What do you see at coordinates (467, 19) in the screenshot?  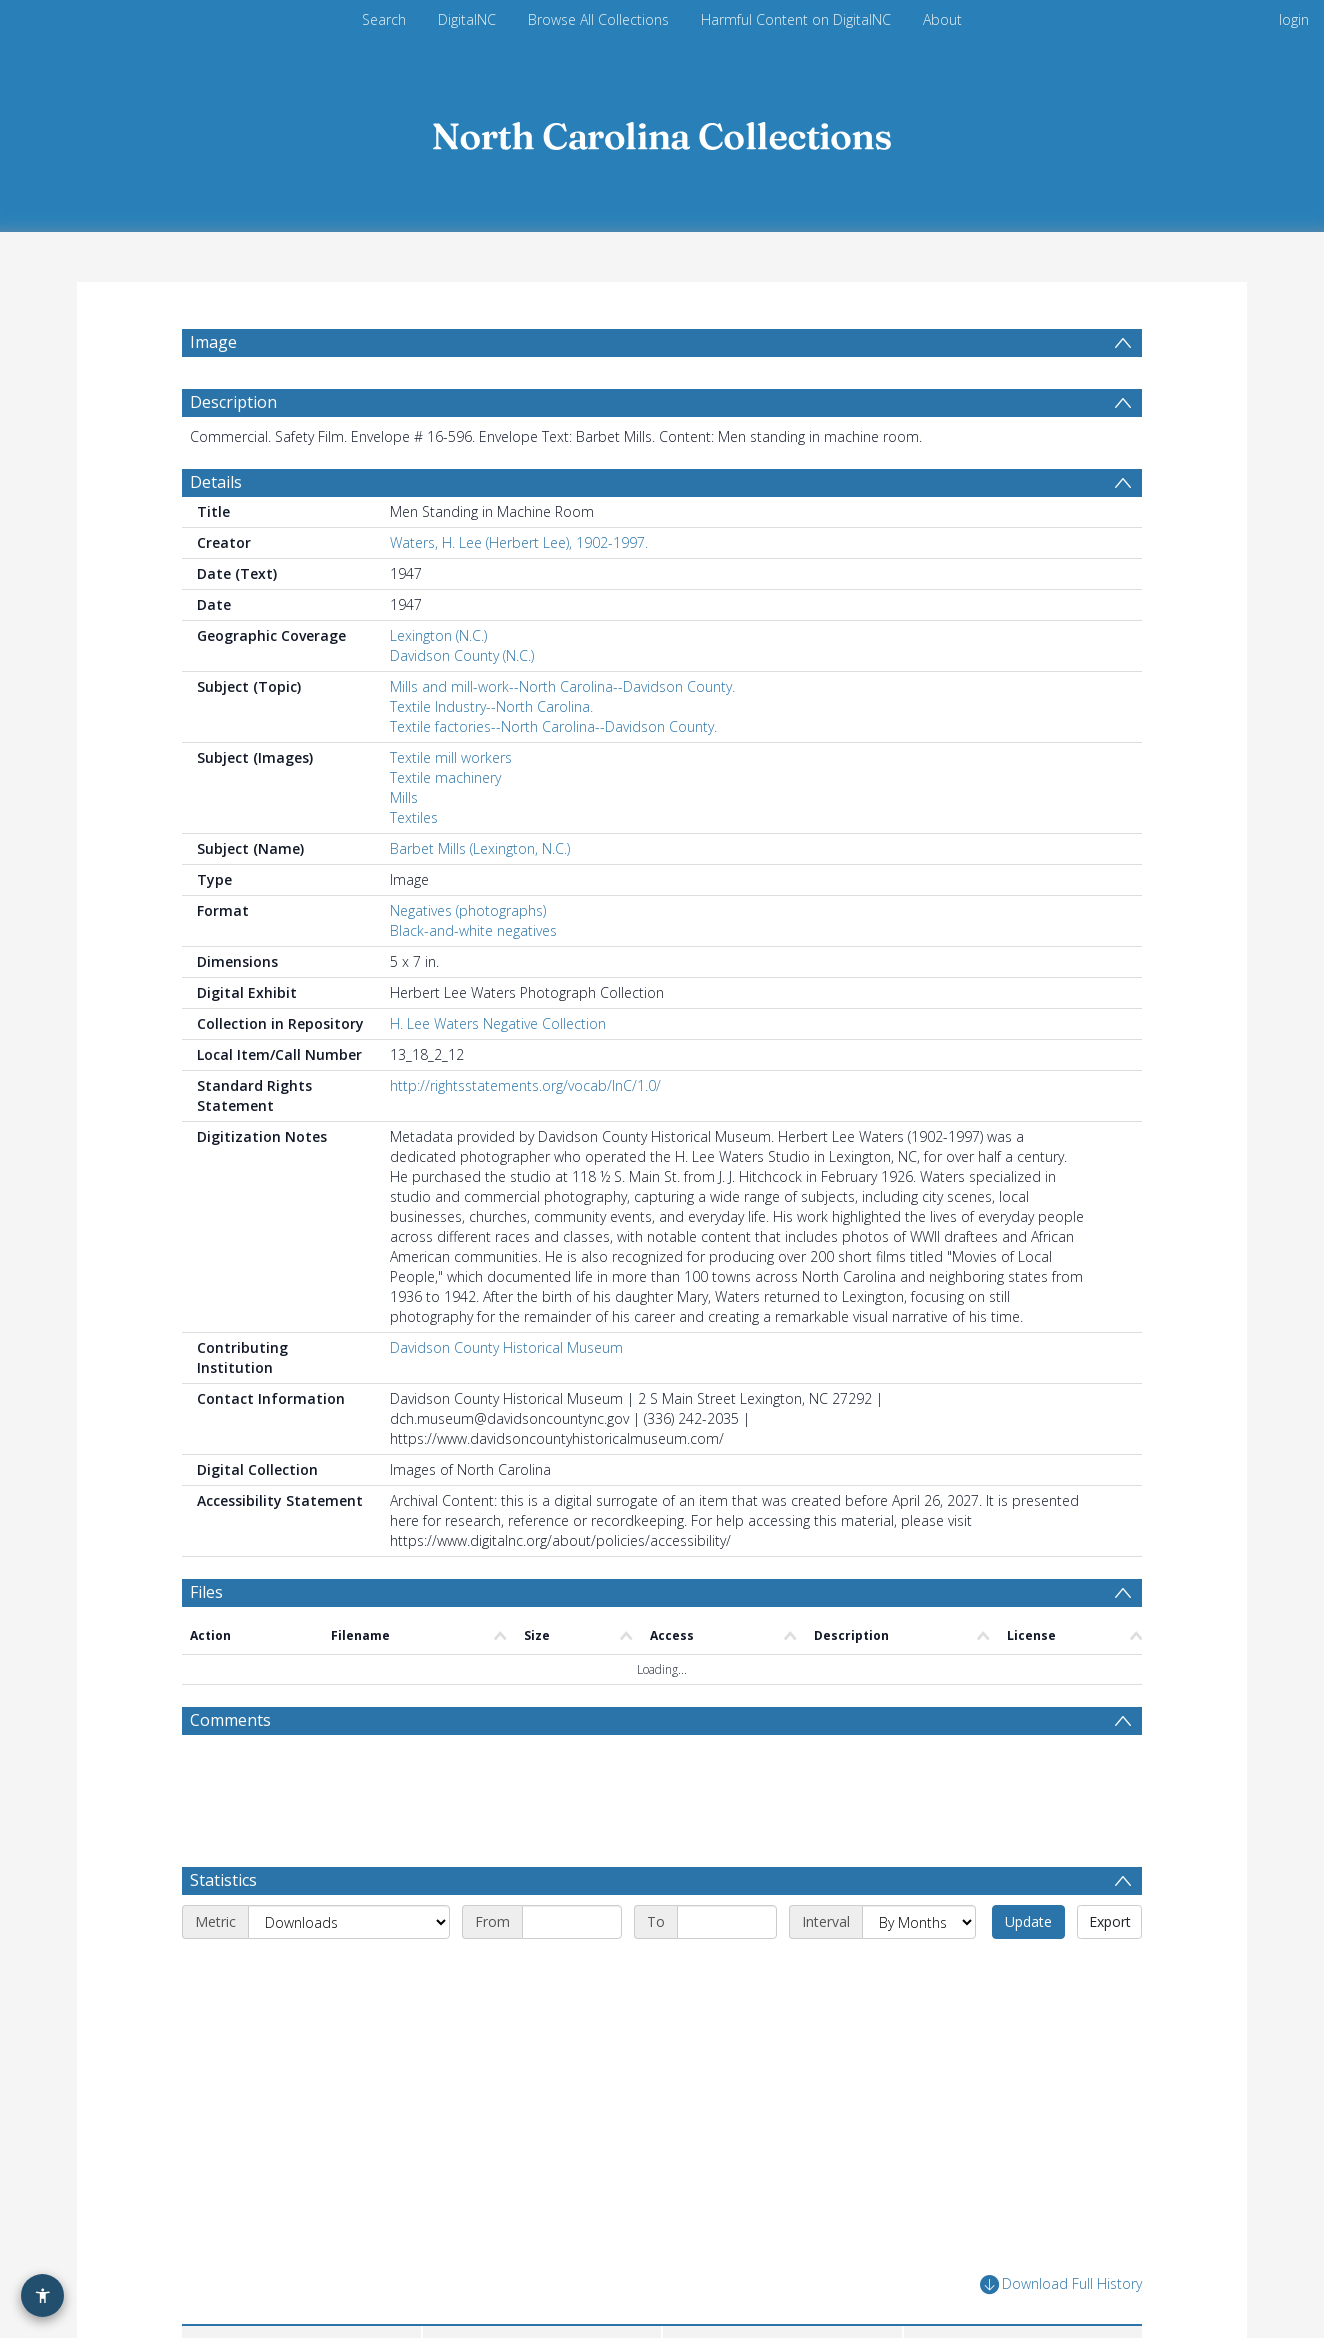 I see `DigitalNC` at bounding box center [467, 19].